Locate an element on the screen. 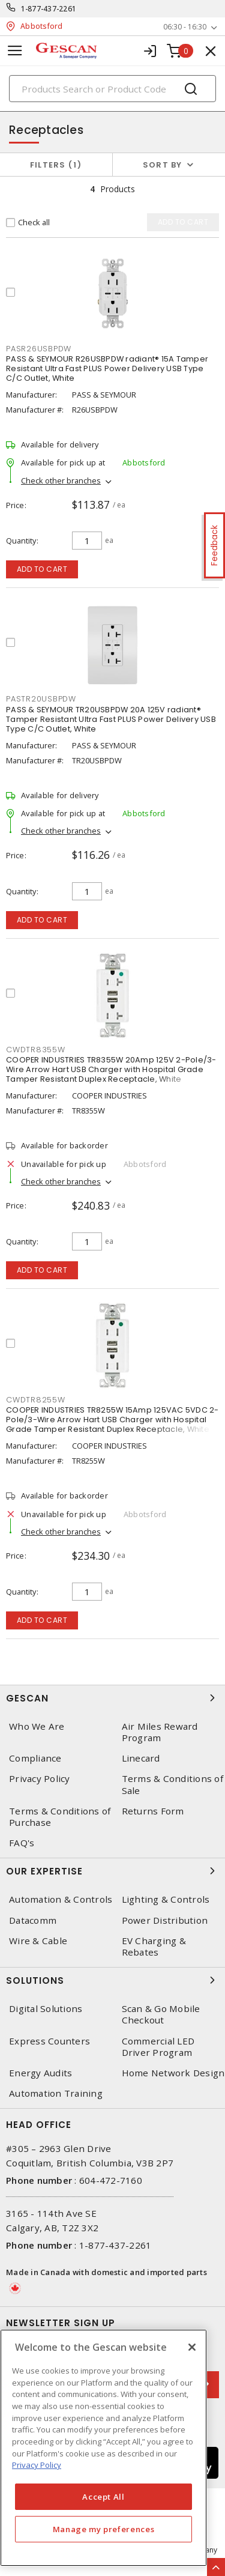  [Search] is located at coordinates (112, 88).